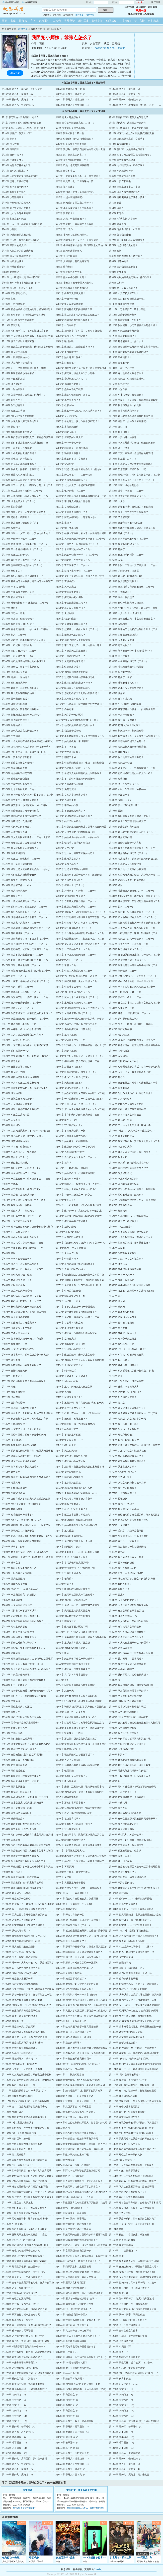 This screenshot has width=163, height=2576. What do you see at coordinates (13, 1509) in the screenshot?
I see `第784章 花纹小猫咪~` at bounding box center [13, 1509].